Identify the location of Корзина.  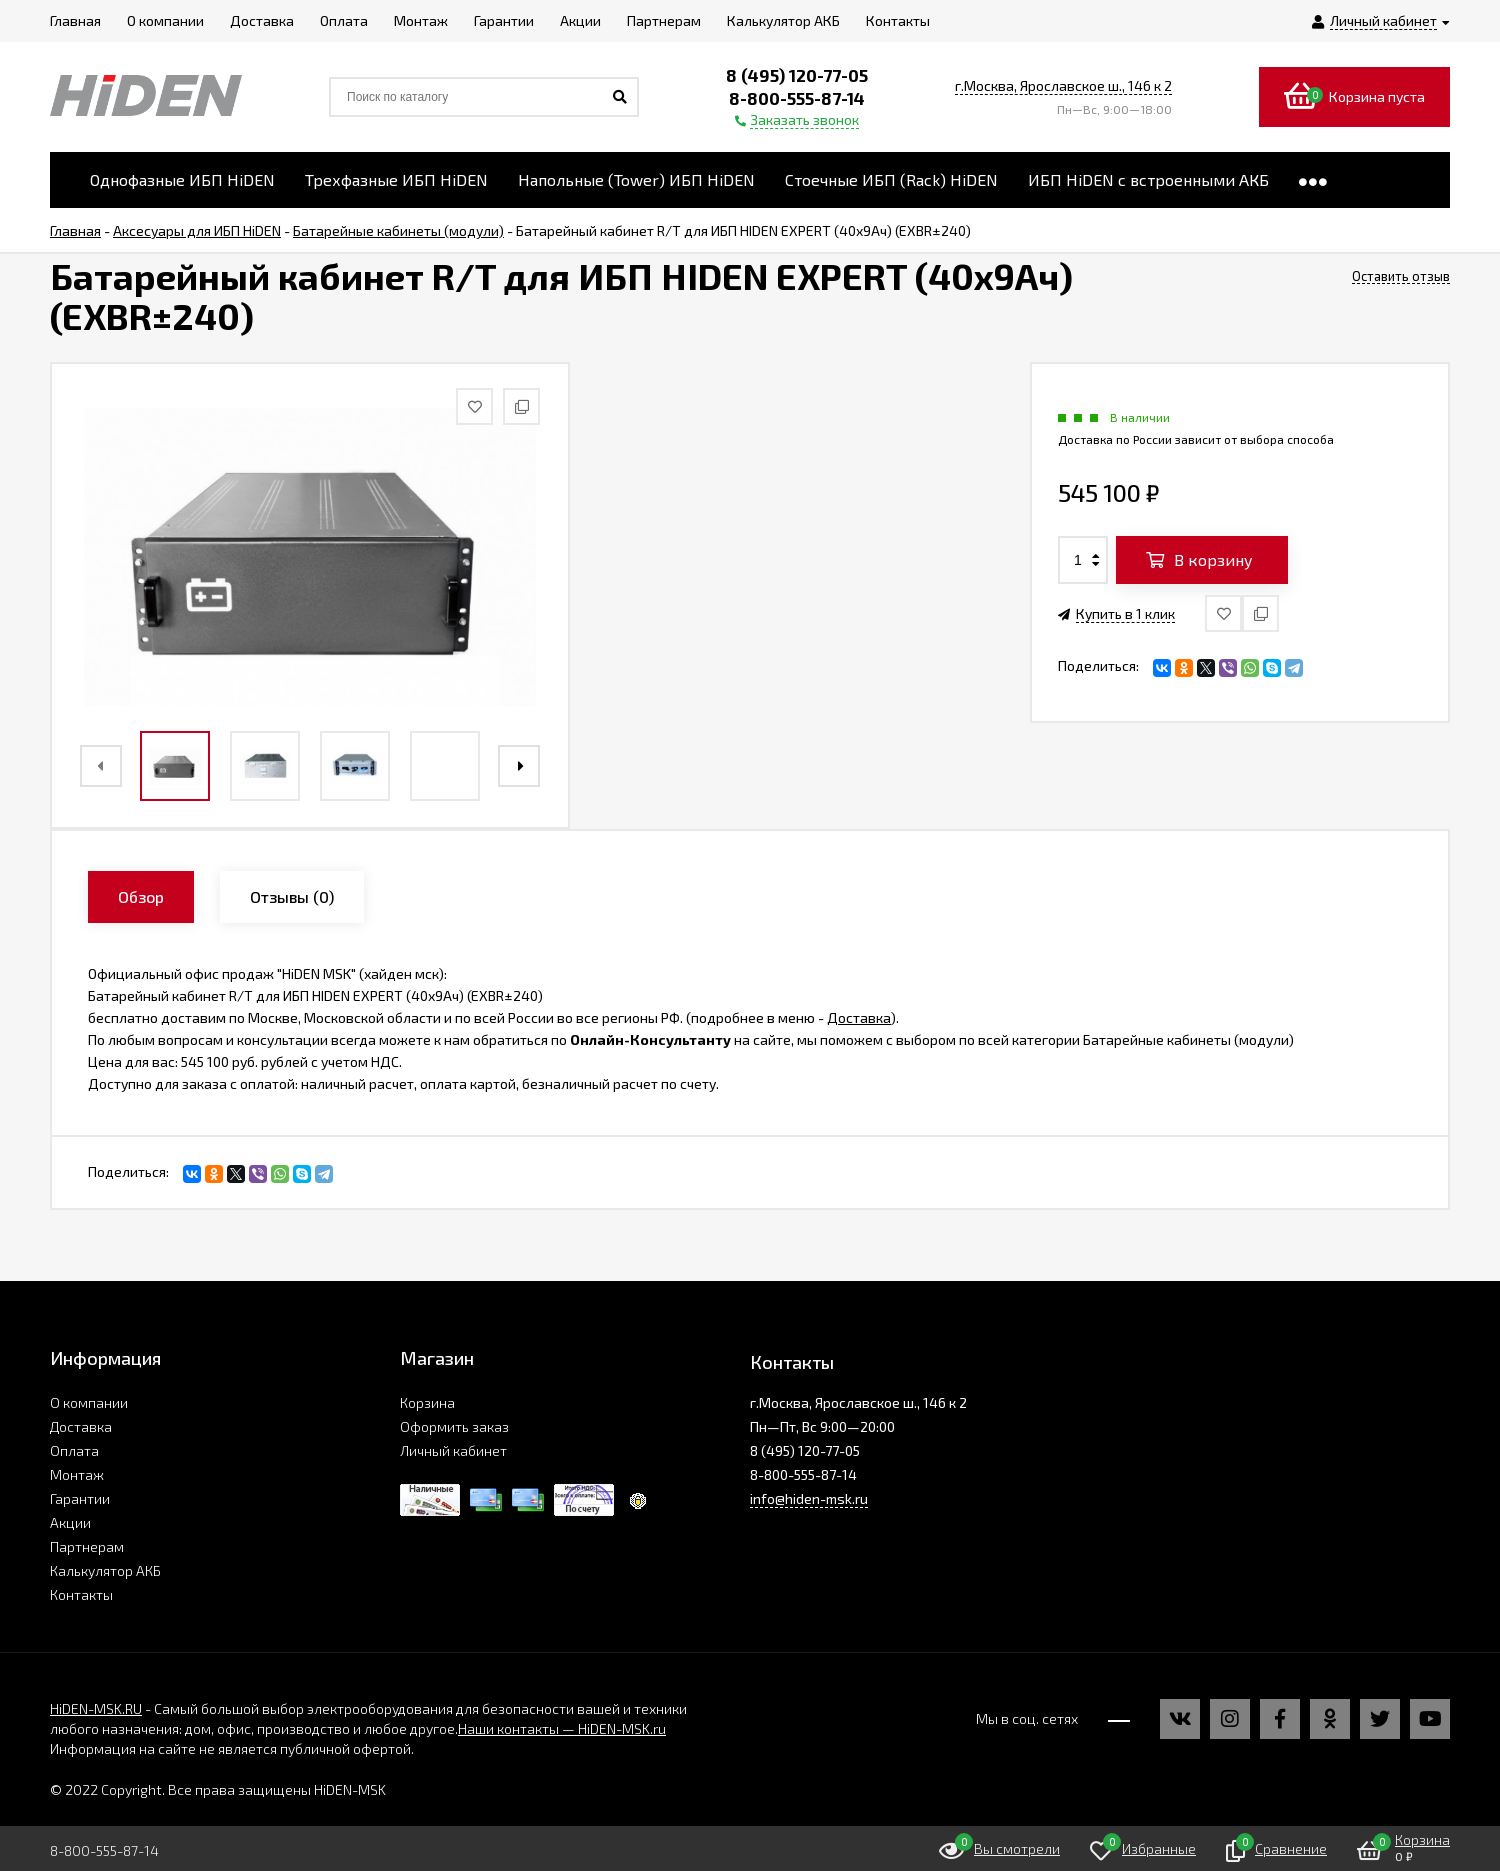
(427, 1402).